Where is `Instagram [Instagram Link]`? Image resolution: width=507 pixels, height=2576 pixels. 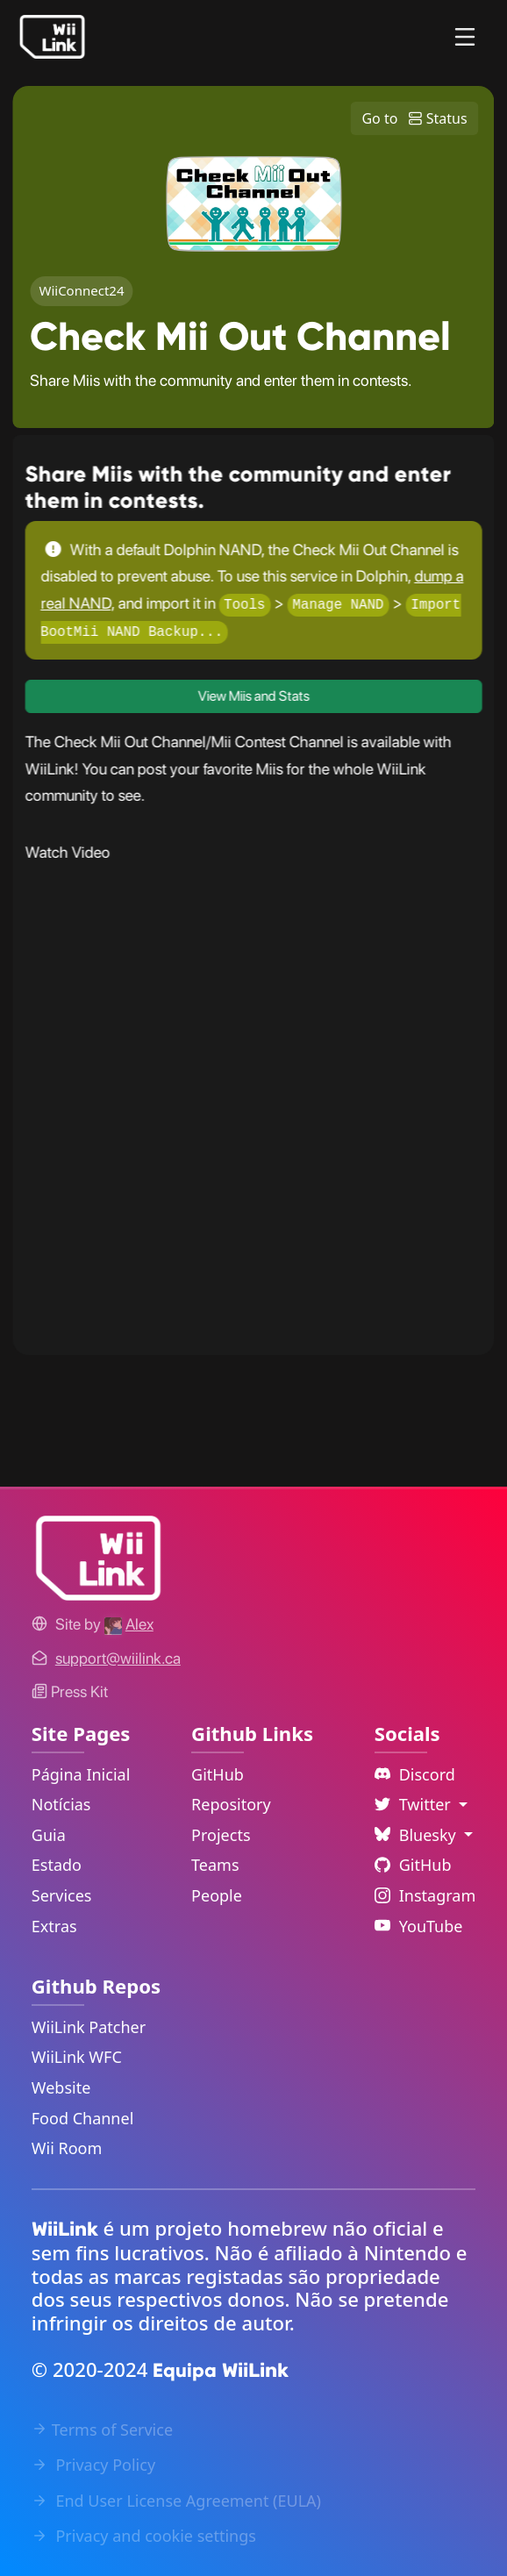
Instagram [Instagram Link] is located at coordinates (425, 1895).